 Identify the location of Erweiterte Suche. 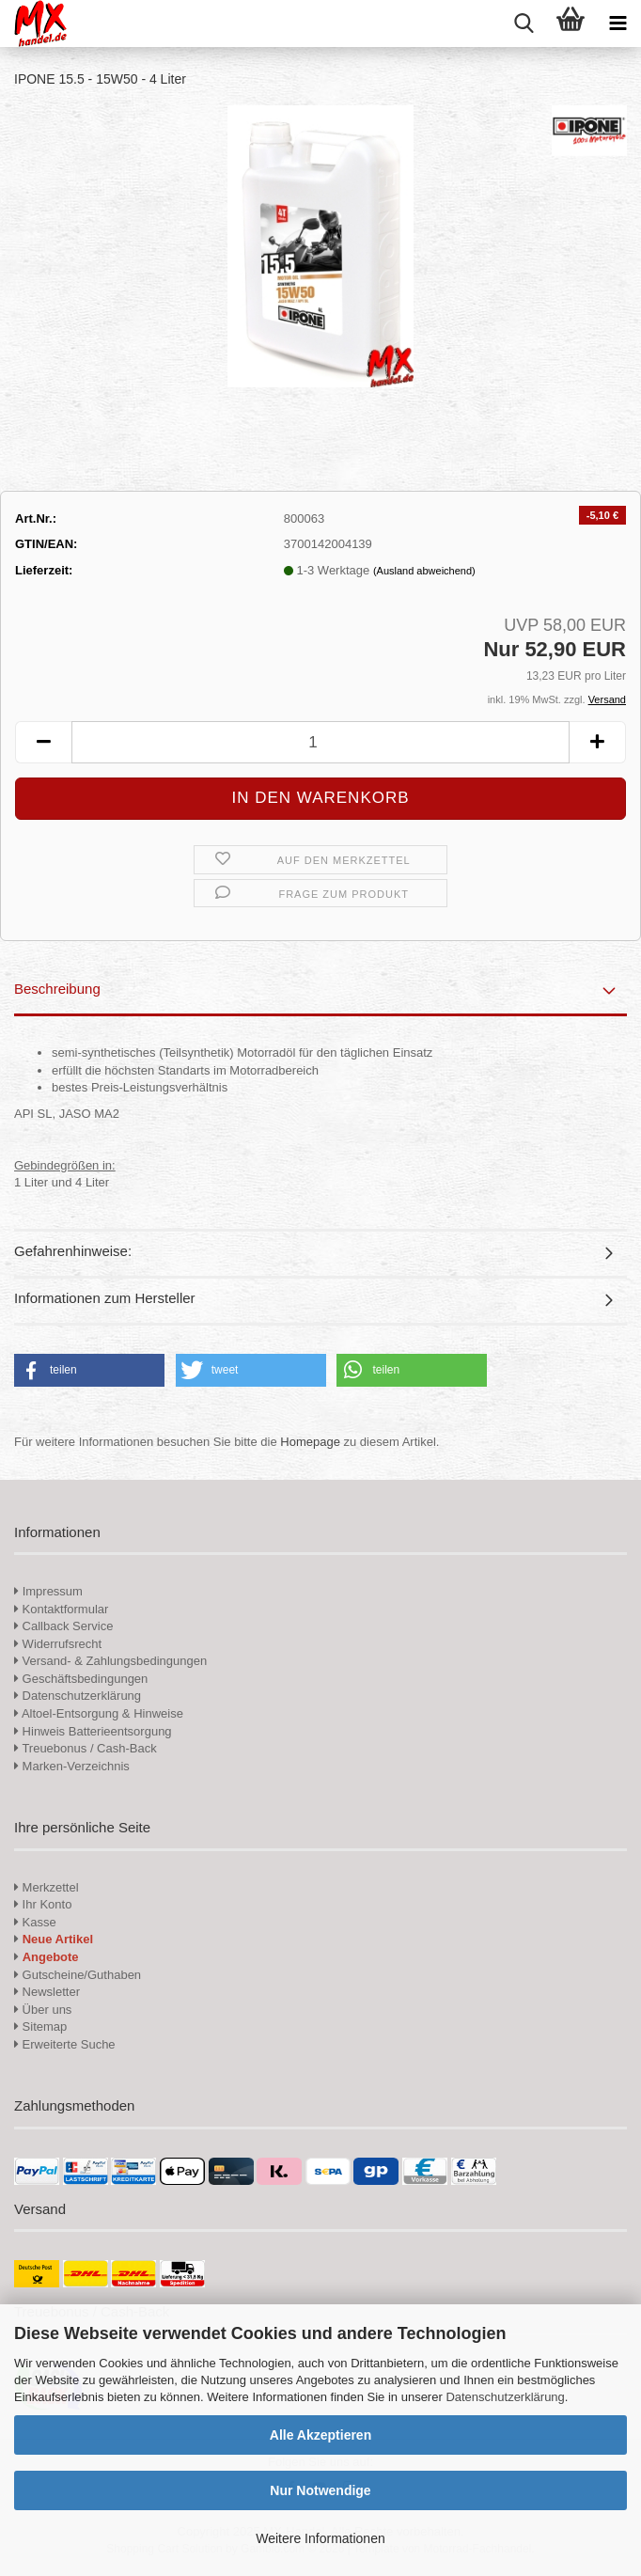
(65, 2044).